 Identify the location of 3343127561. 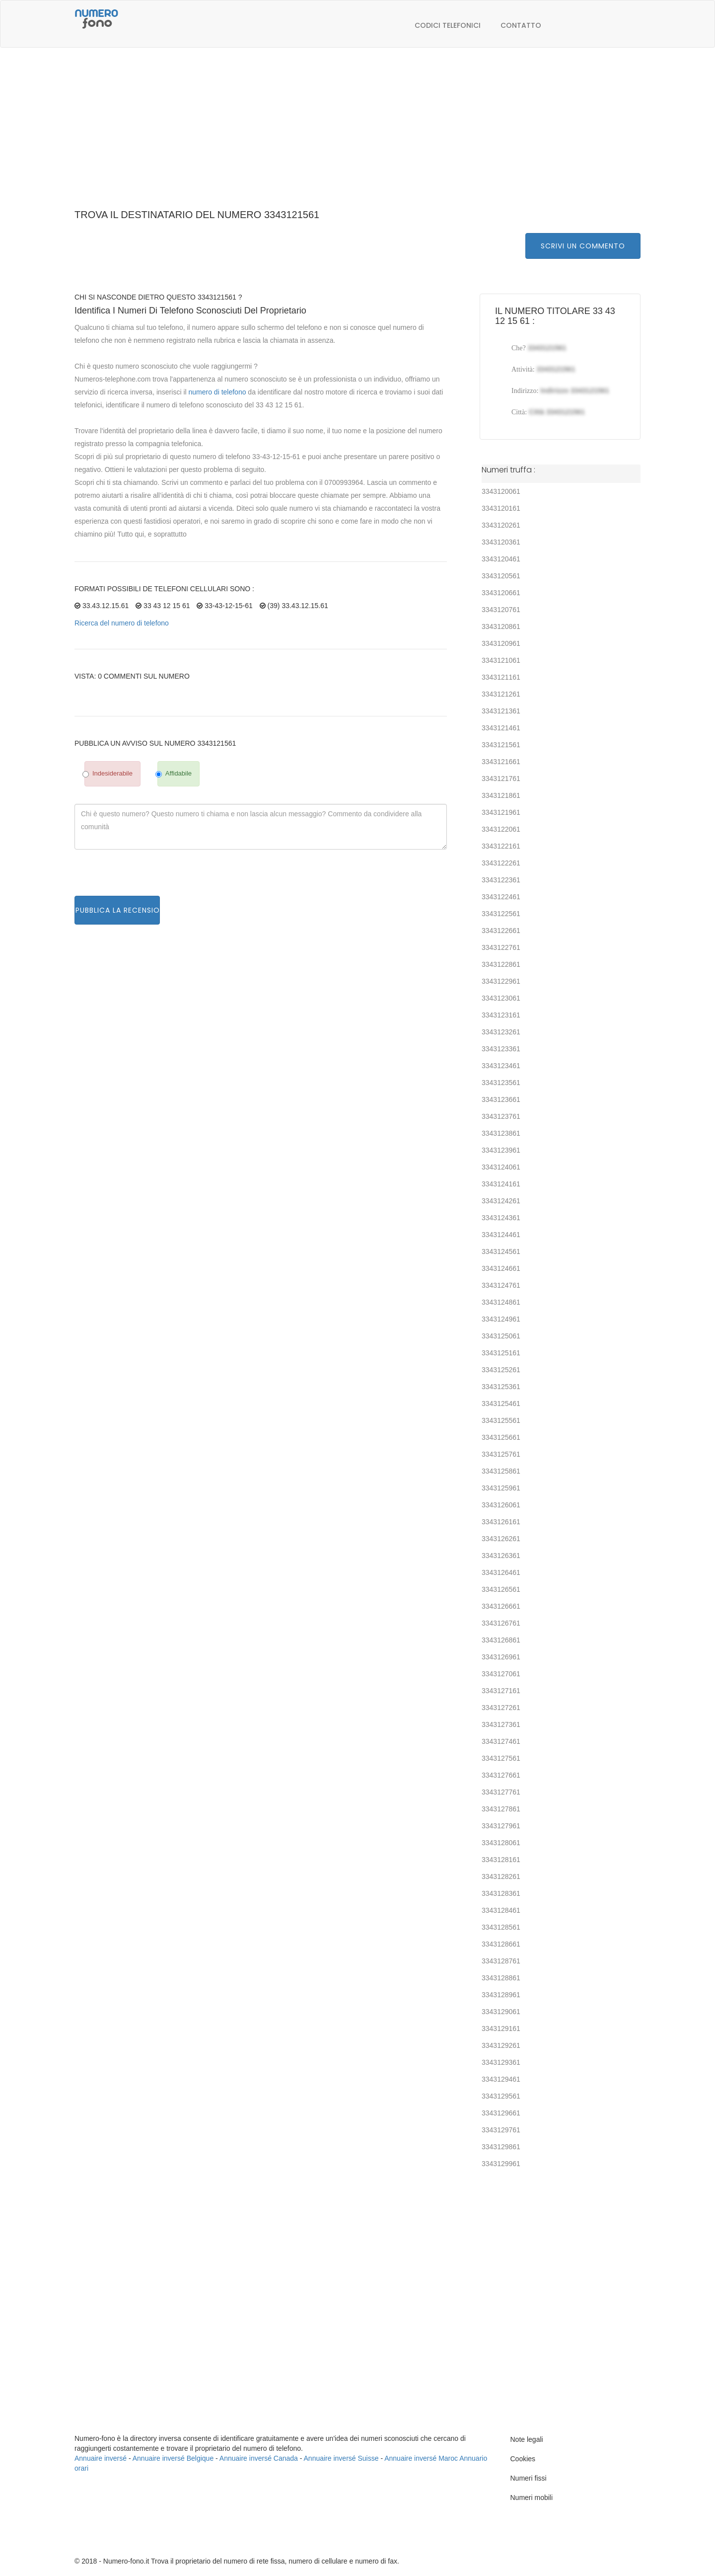
(501, 1758).